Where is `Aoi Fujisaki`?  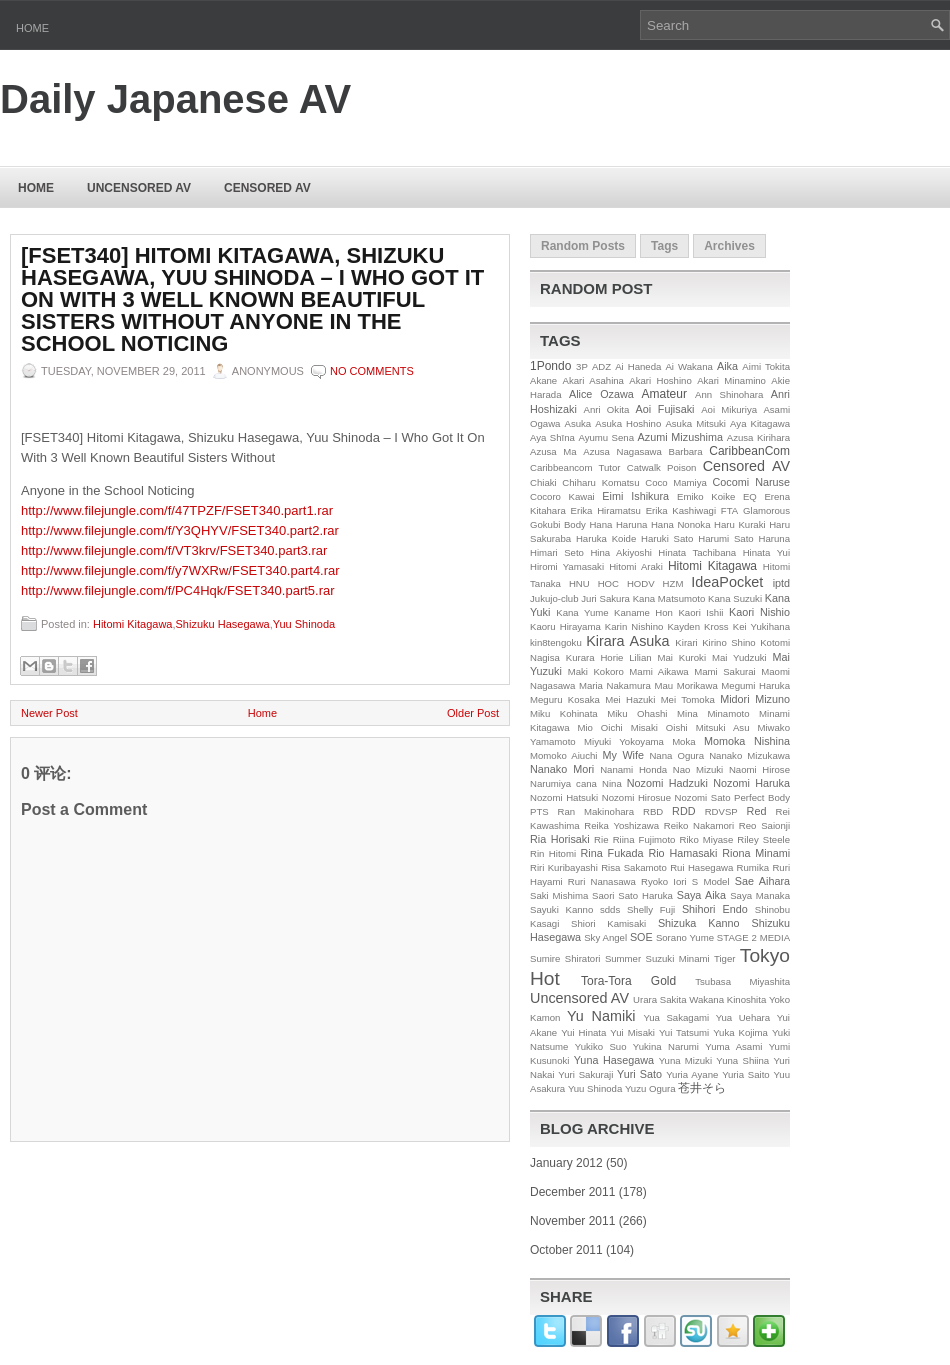 Aoi Fujisaki is located at coordinates (665, 409).